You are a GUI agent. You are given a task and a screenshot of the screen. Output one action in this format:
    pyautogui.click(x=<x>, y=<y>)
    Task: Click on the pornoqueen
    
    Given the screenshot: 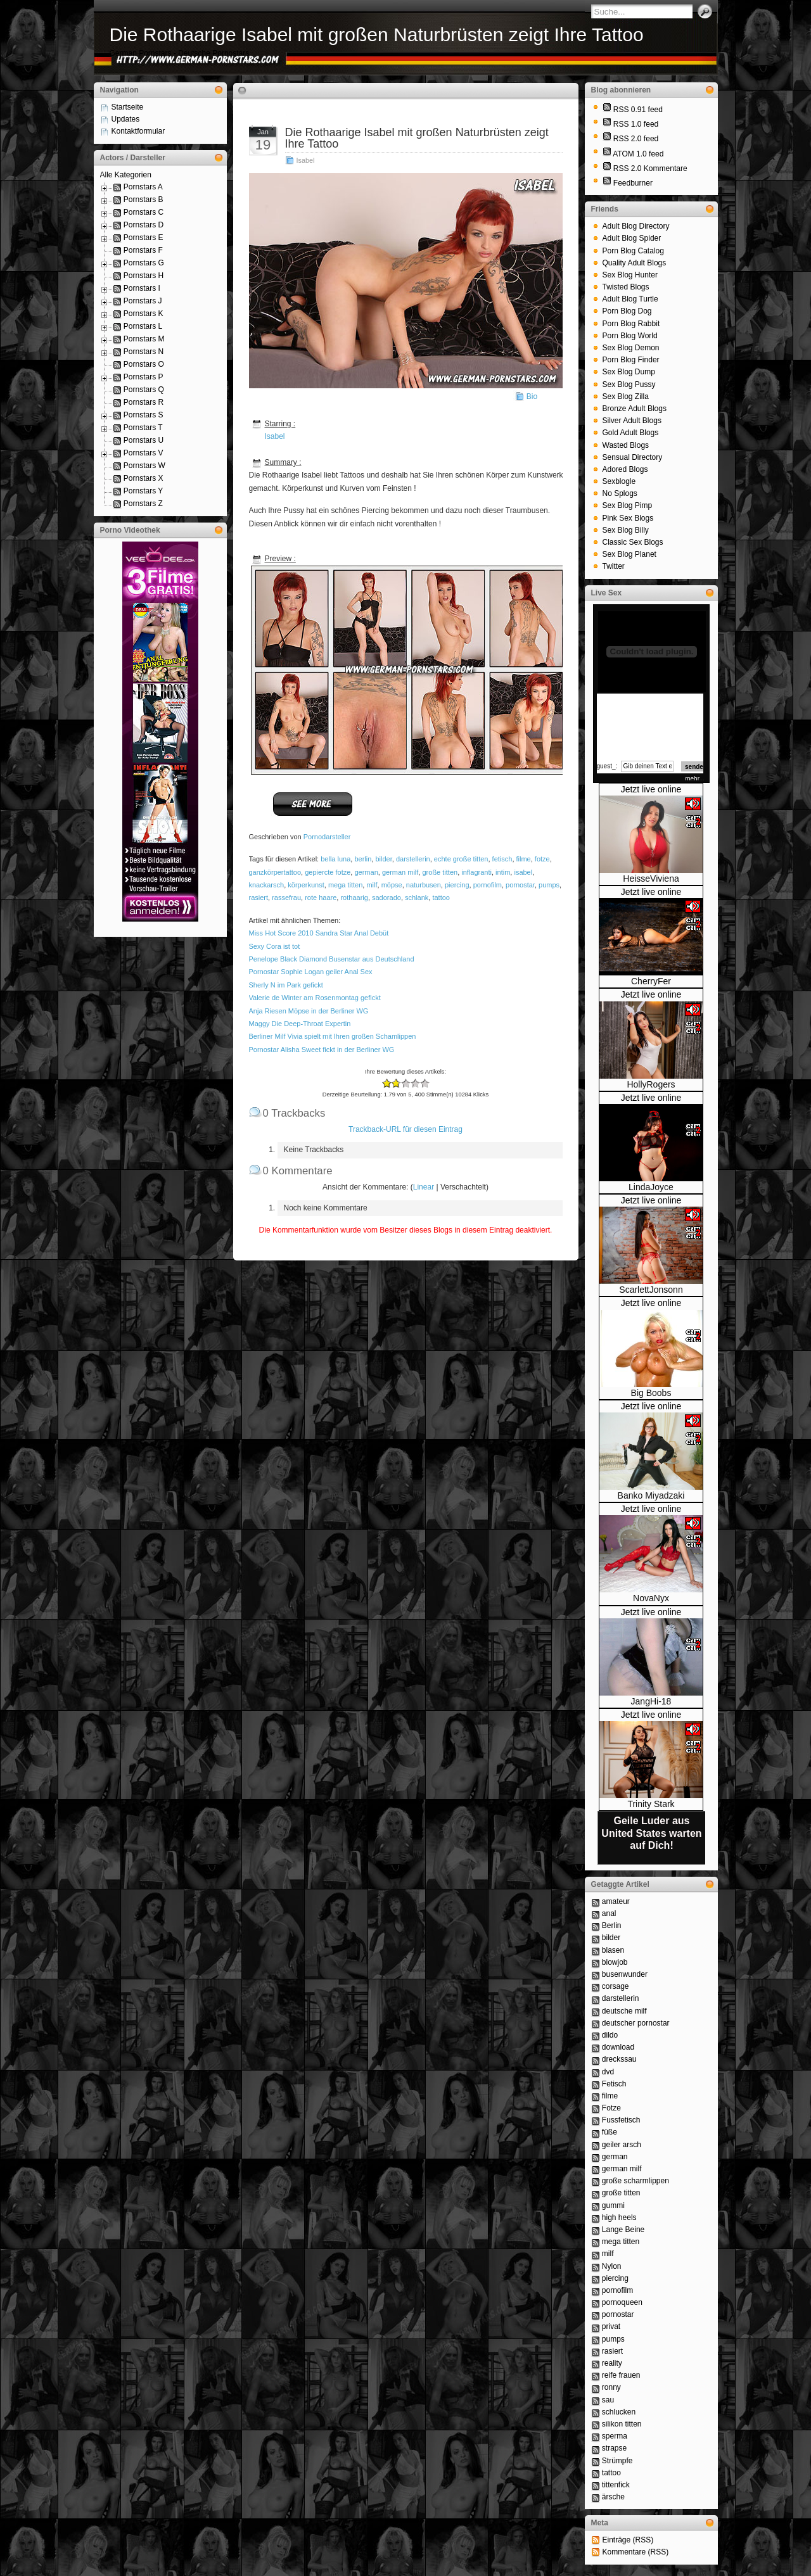 What is the action you would take?
    pyautogui.click(x=622, y=2302)
    